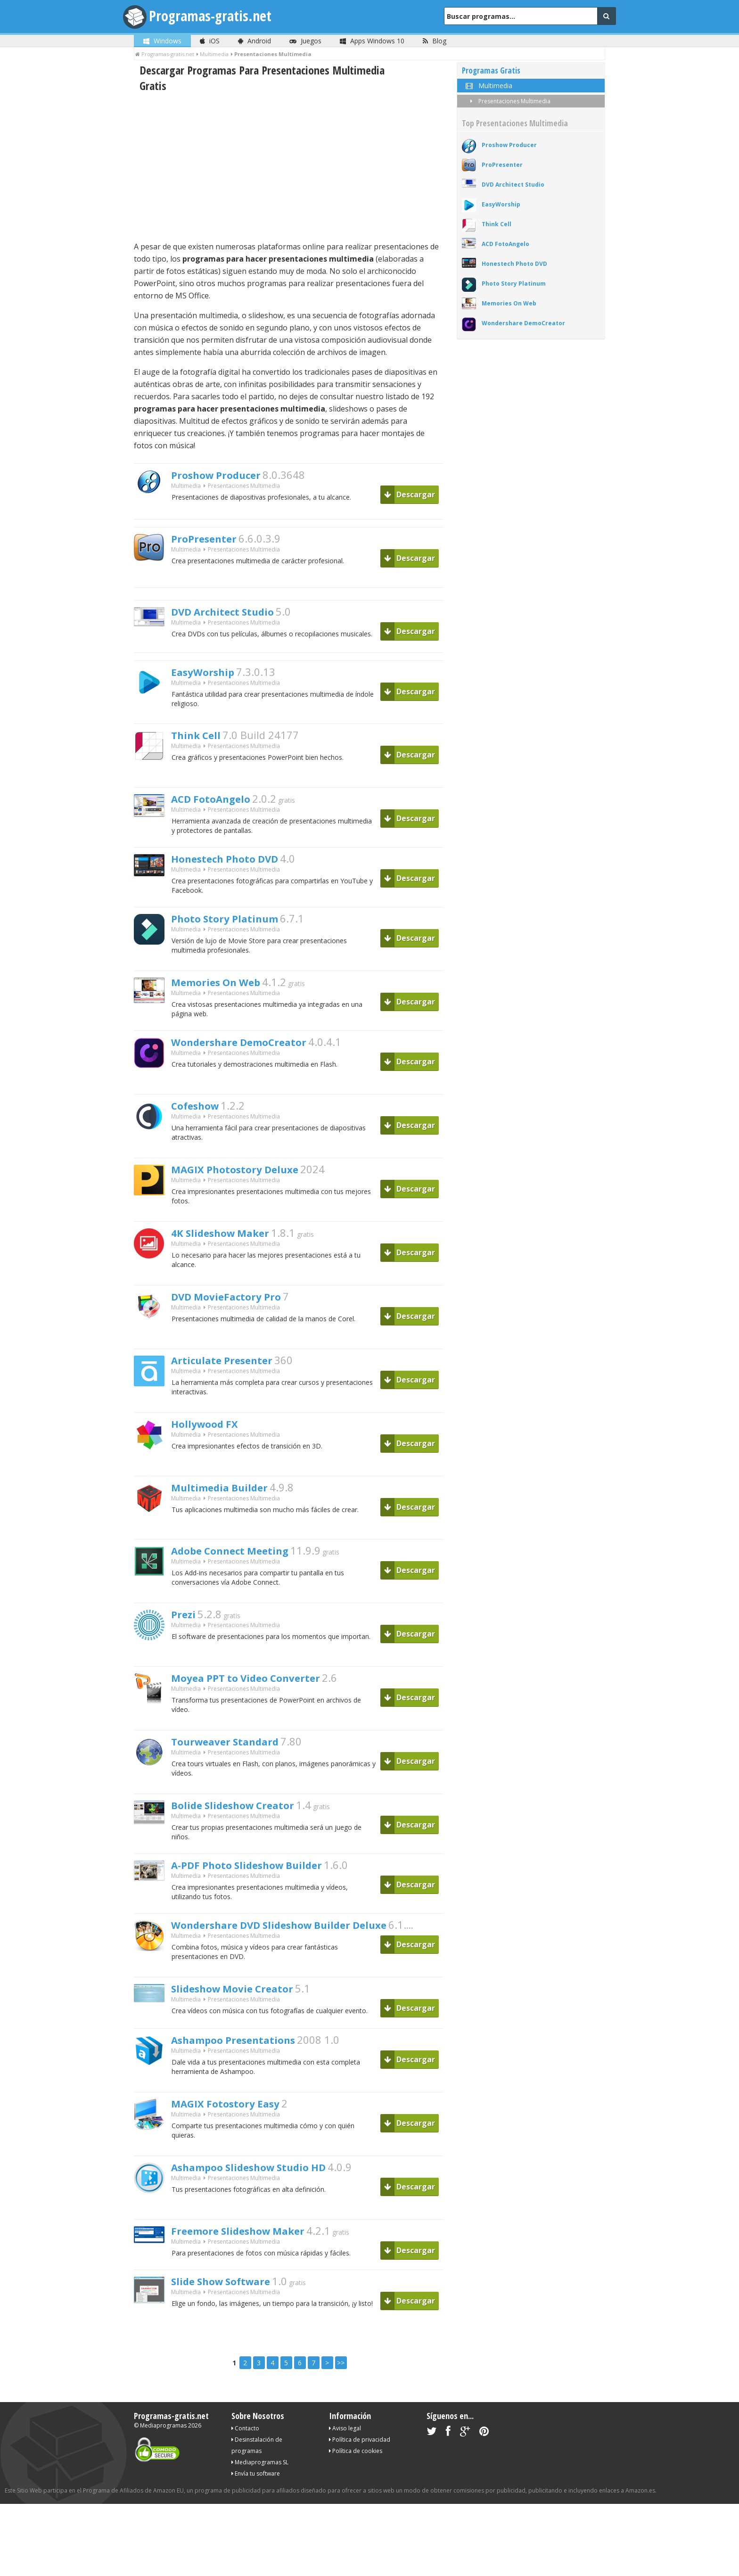  I want to click on Slideshow Movie Creator, so click(246, 2004).